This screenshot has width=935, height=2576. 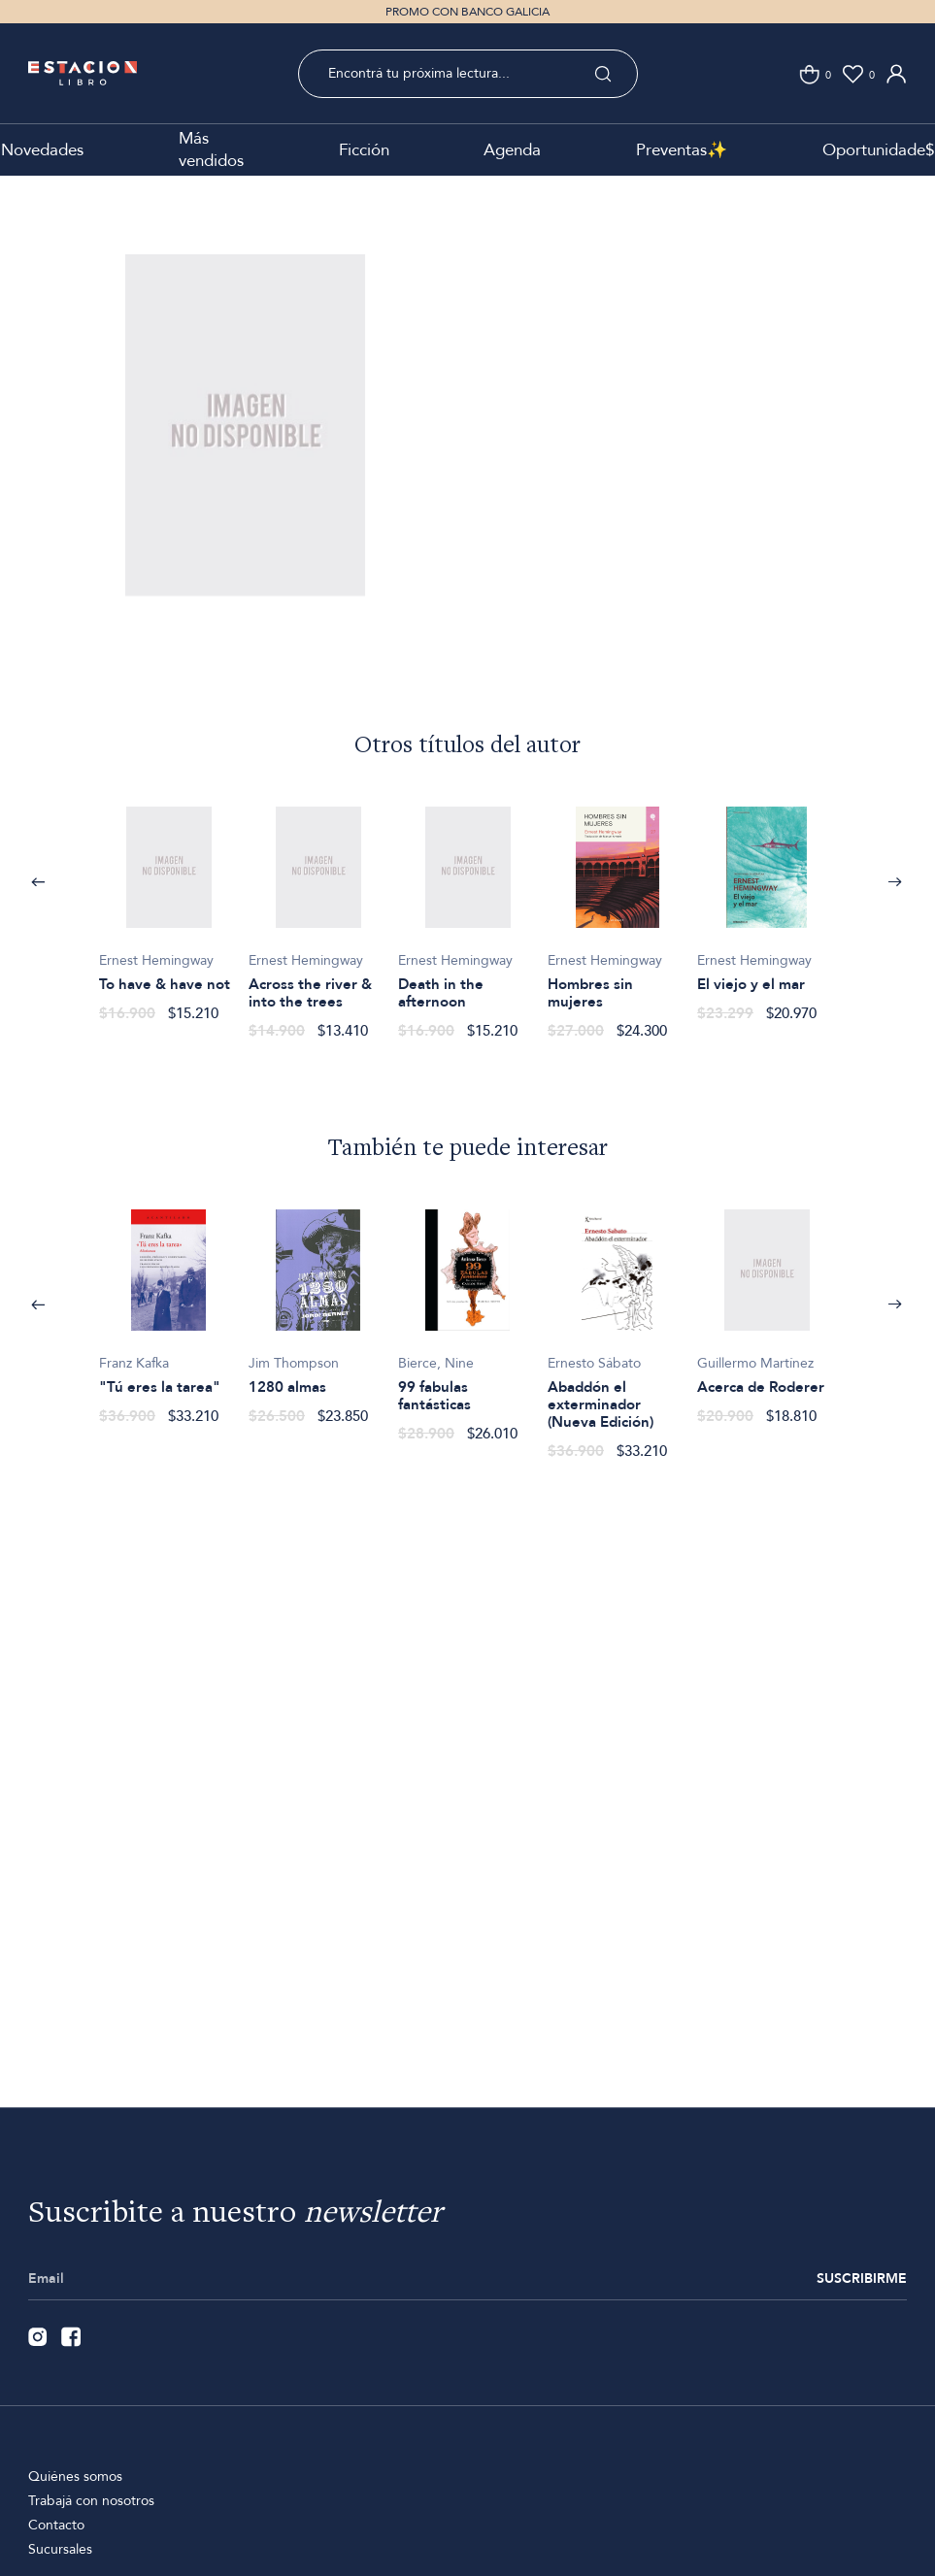 I want to click on Agenda, so click(x=512, y=150).